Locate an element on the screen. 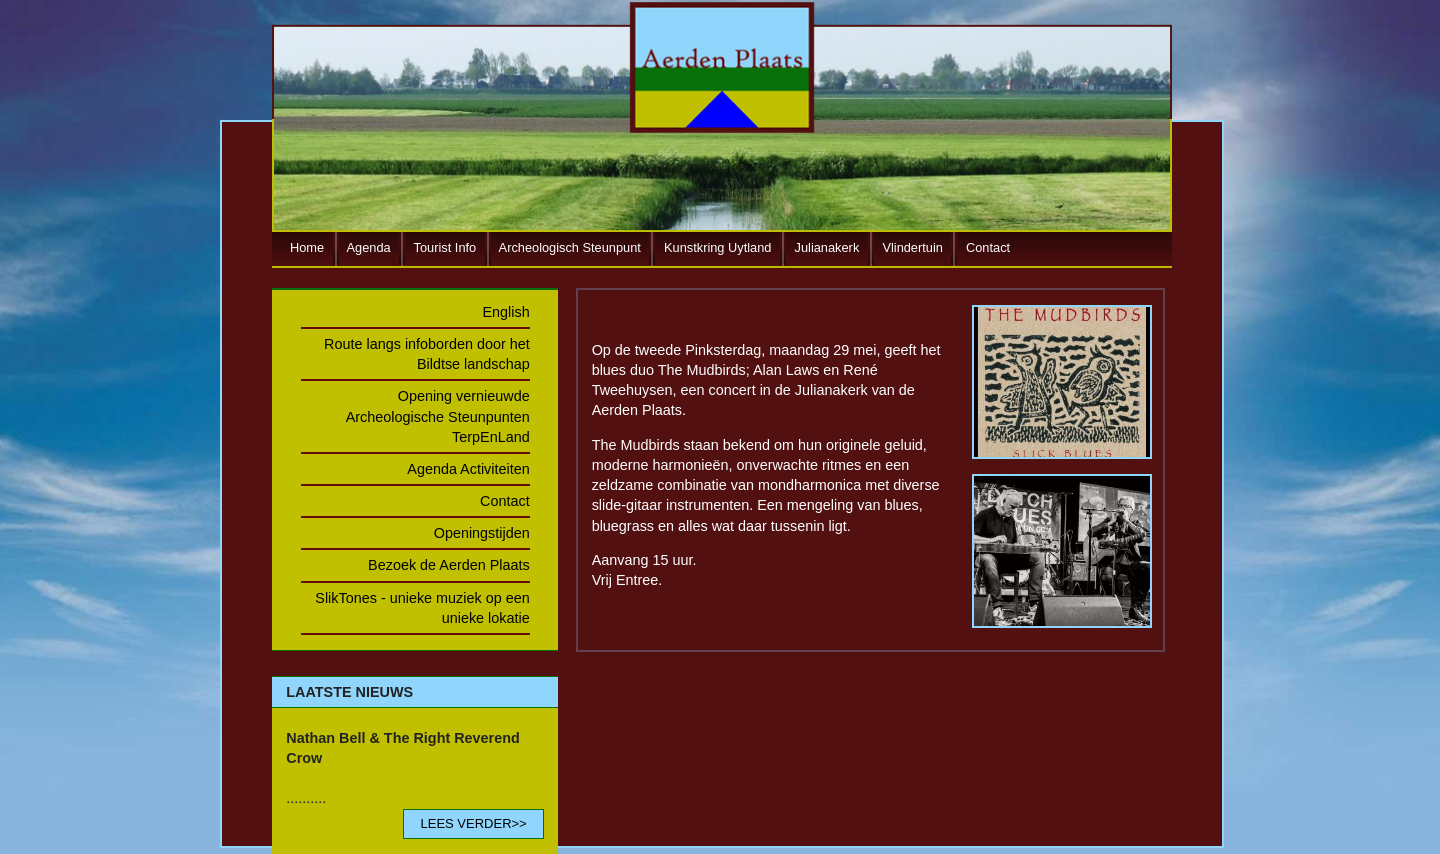 This screenshot has height=854, width=1440. Agenda is located at coordinates (369, 247).